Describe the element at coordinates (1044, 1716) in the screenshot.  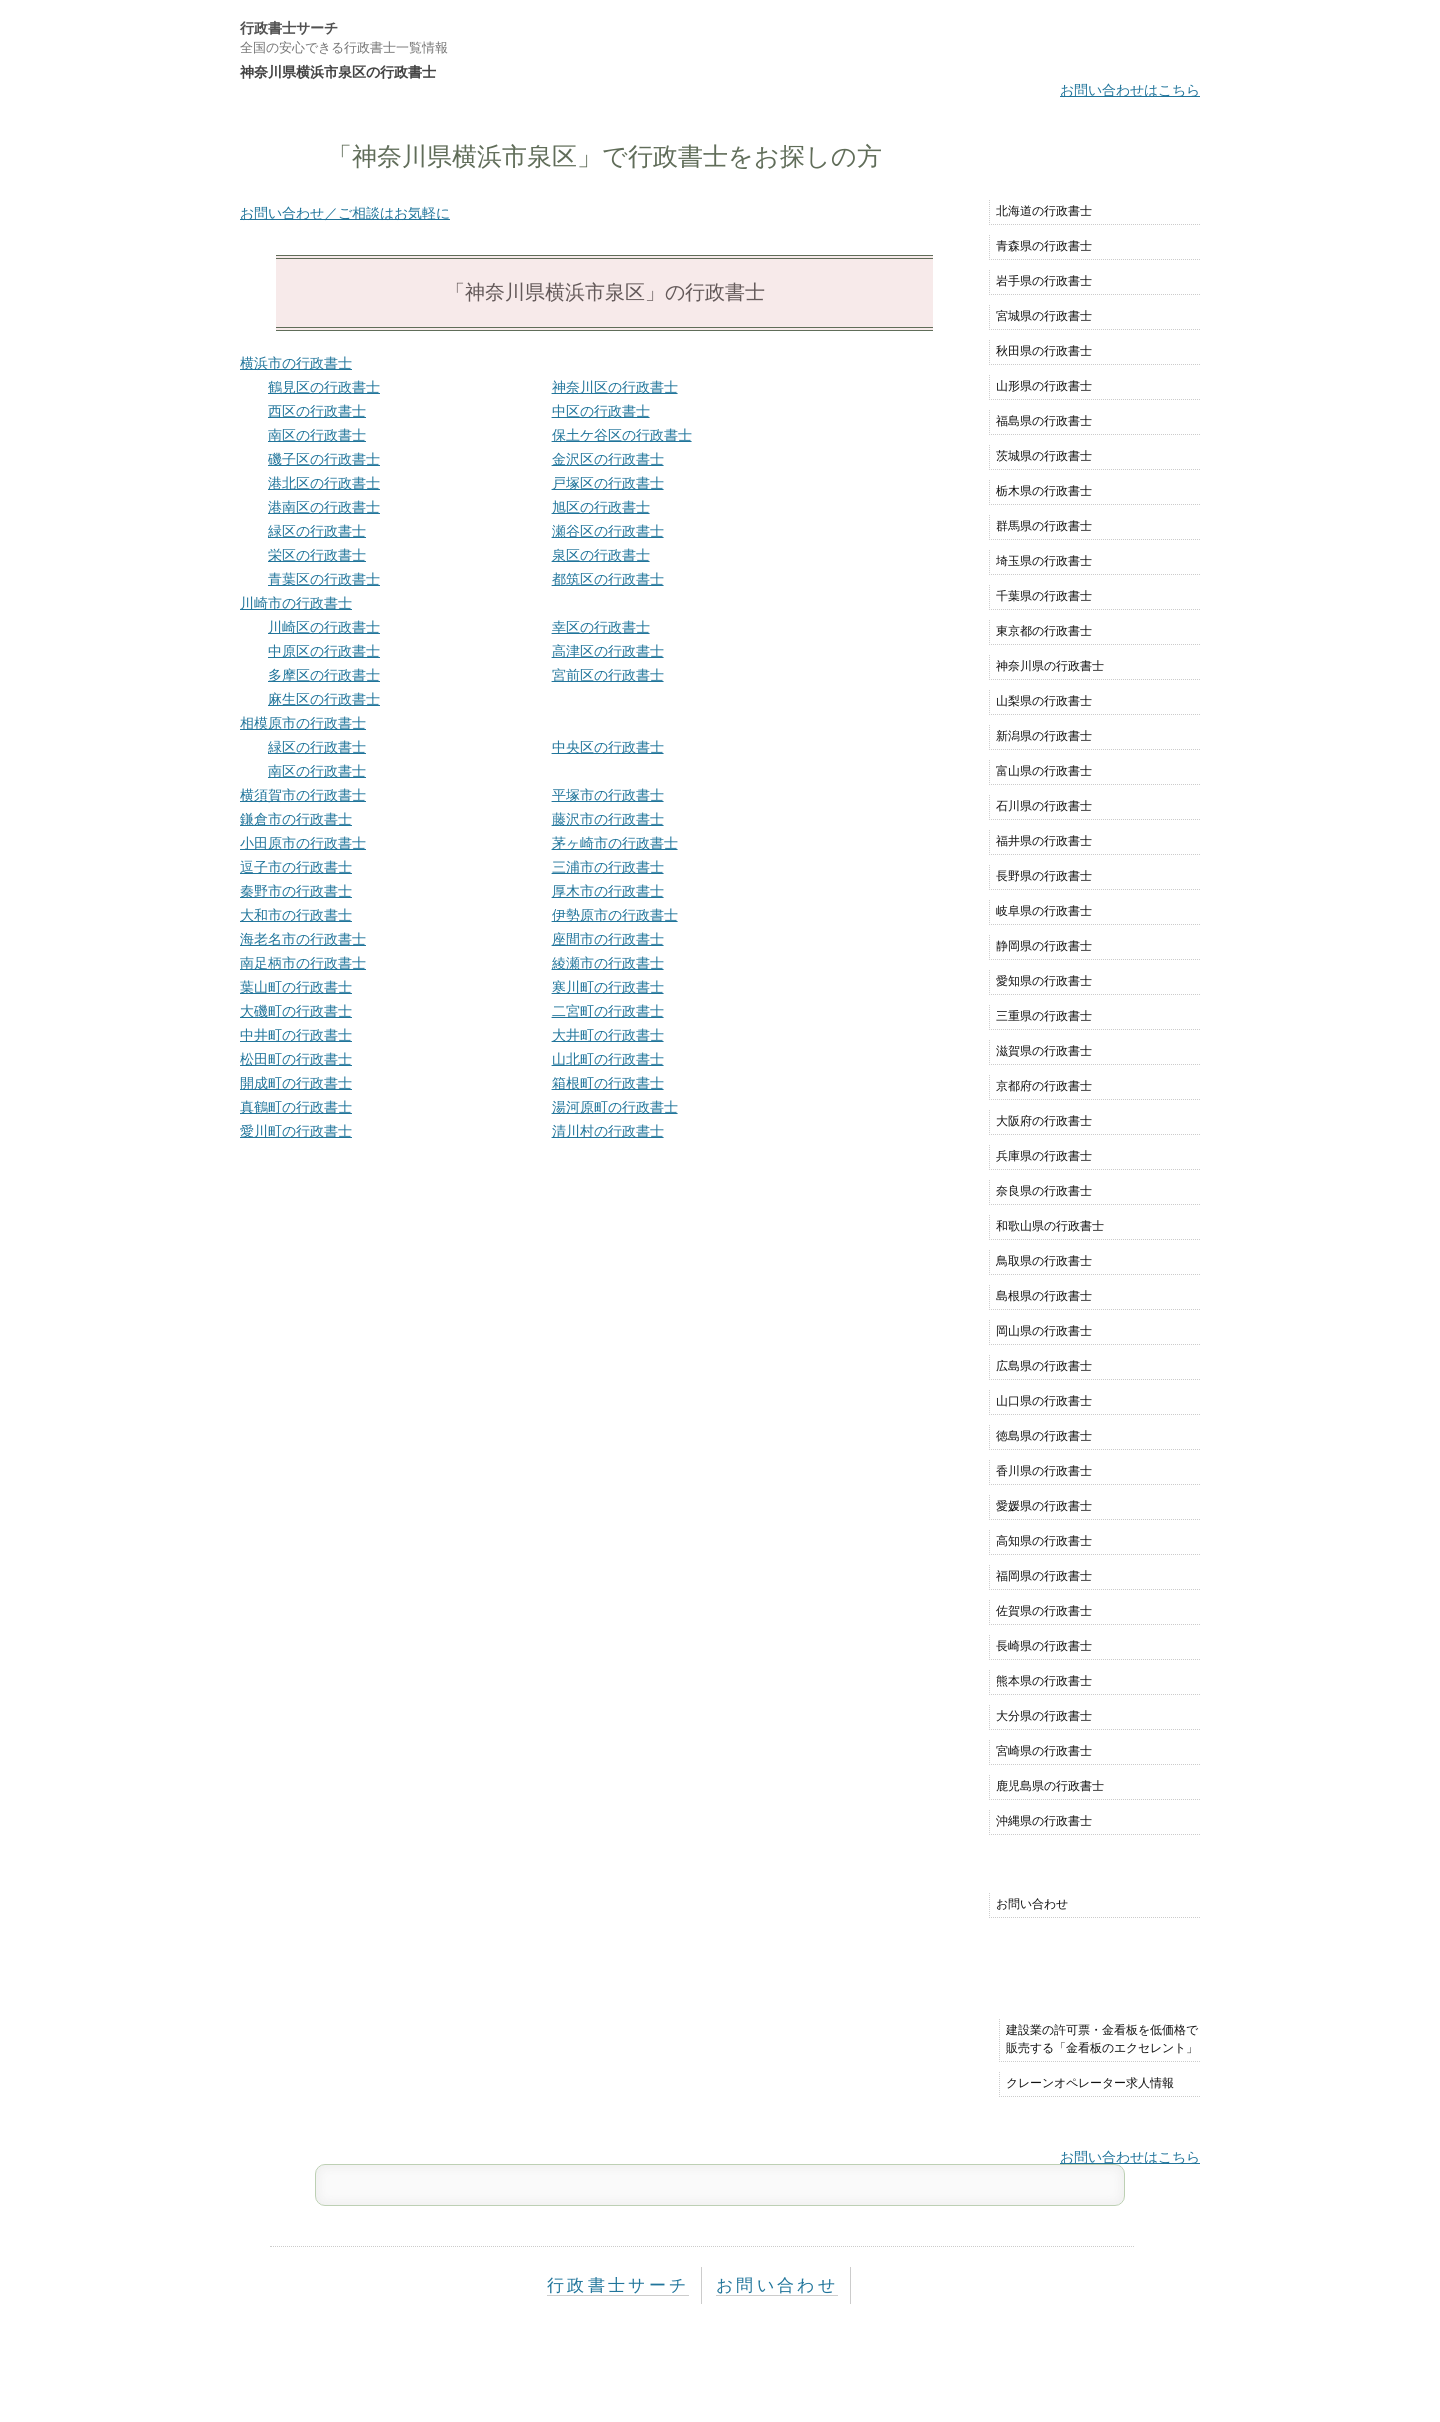
I see `大分県の行政書士` at that location.